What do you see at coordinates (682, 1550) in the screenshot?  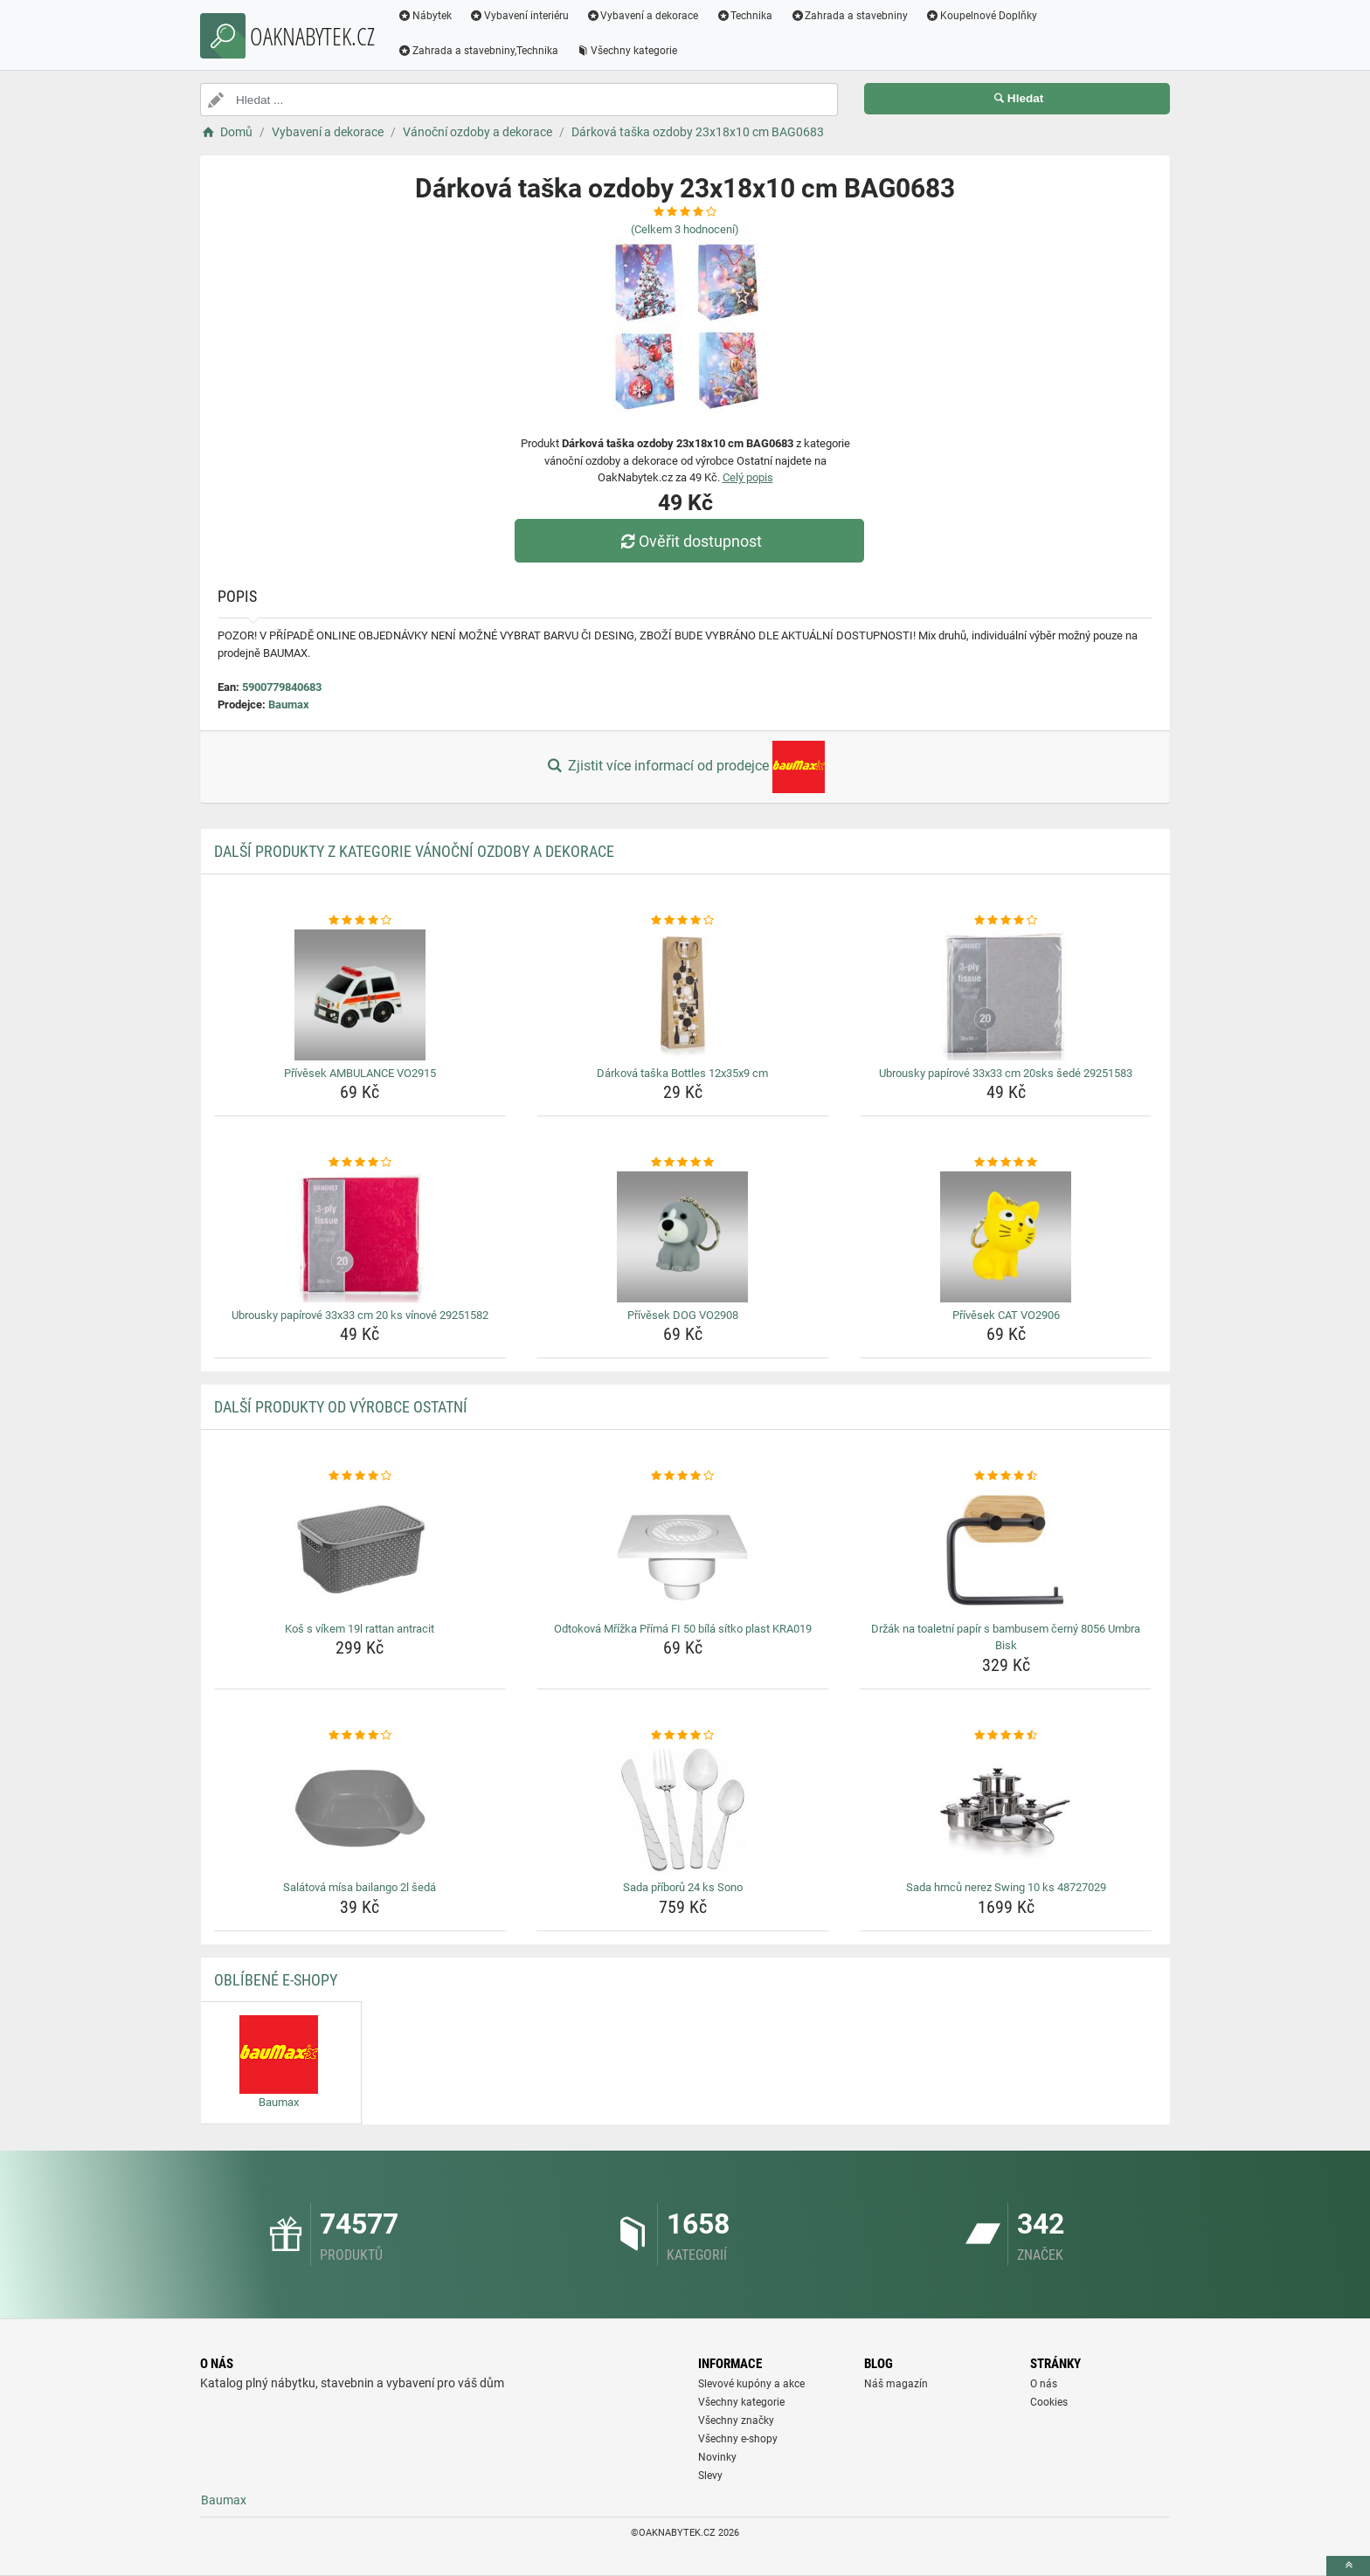 I see `[odtokova-mrizka-prima-fi-50-bila-sitko-plast-kra019-img]` at bounding box center [682, 1550].